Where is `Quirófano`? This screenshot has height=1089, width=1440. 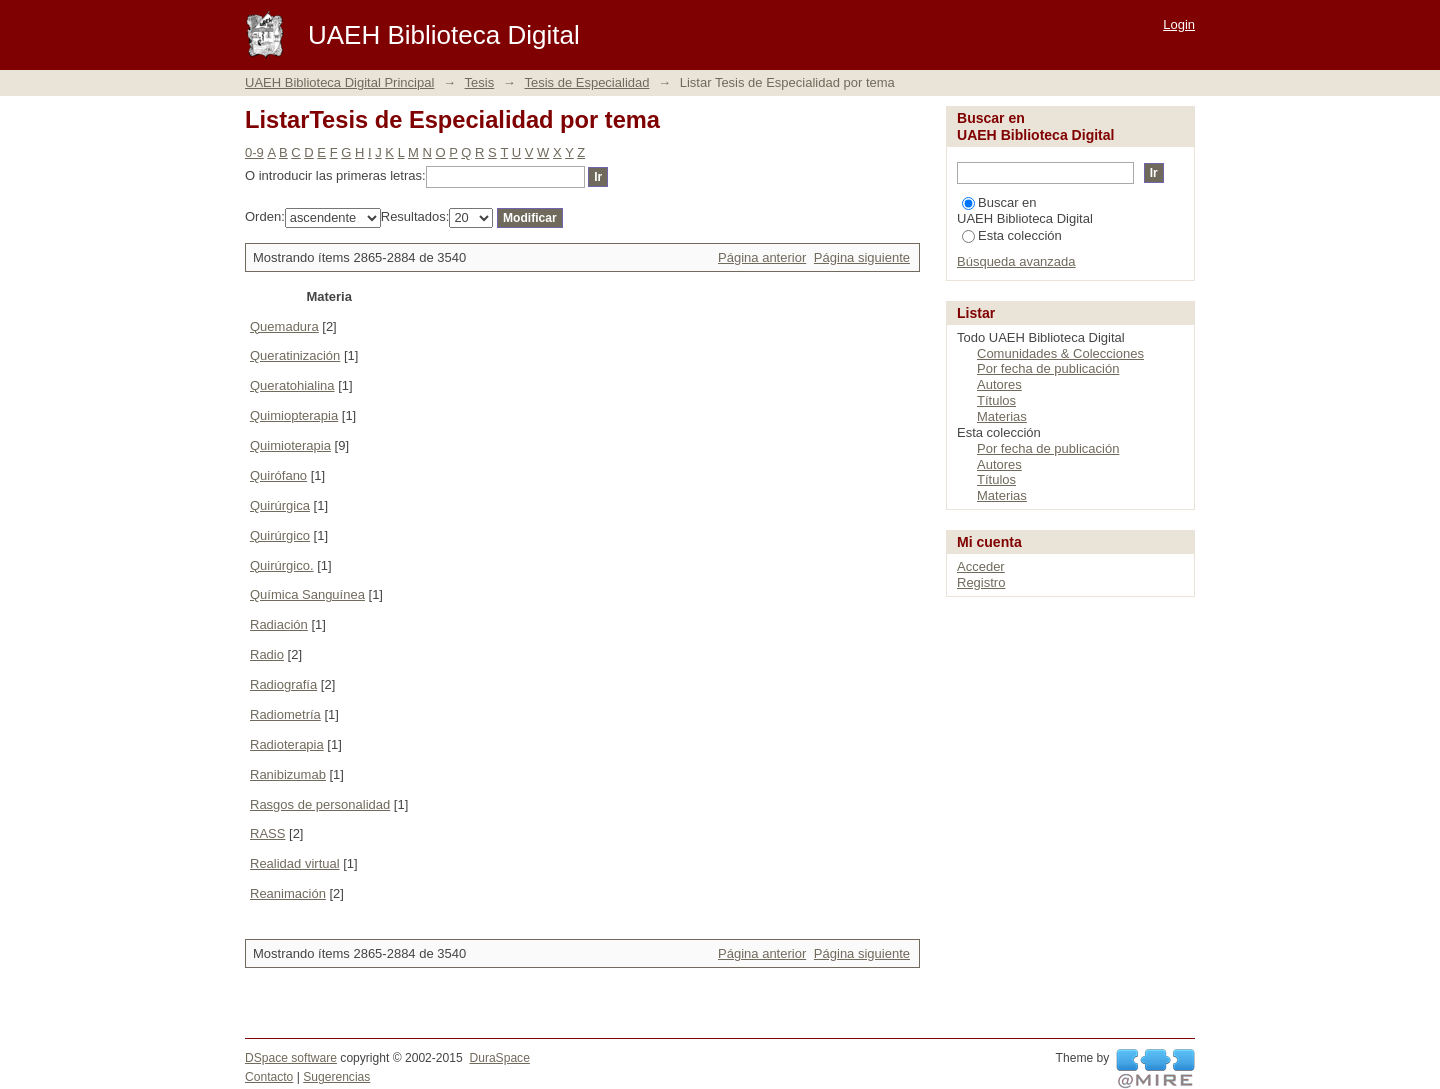
Quirófano is located at coordinates (278, 475).